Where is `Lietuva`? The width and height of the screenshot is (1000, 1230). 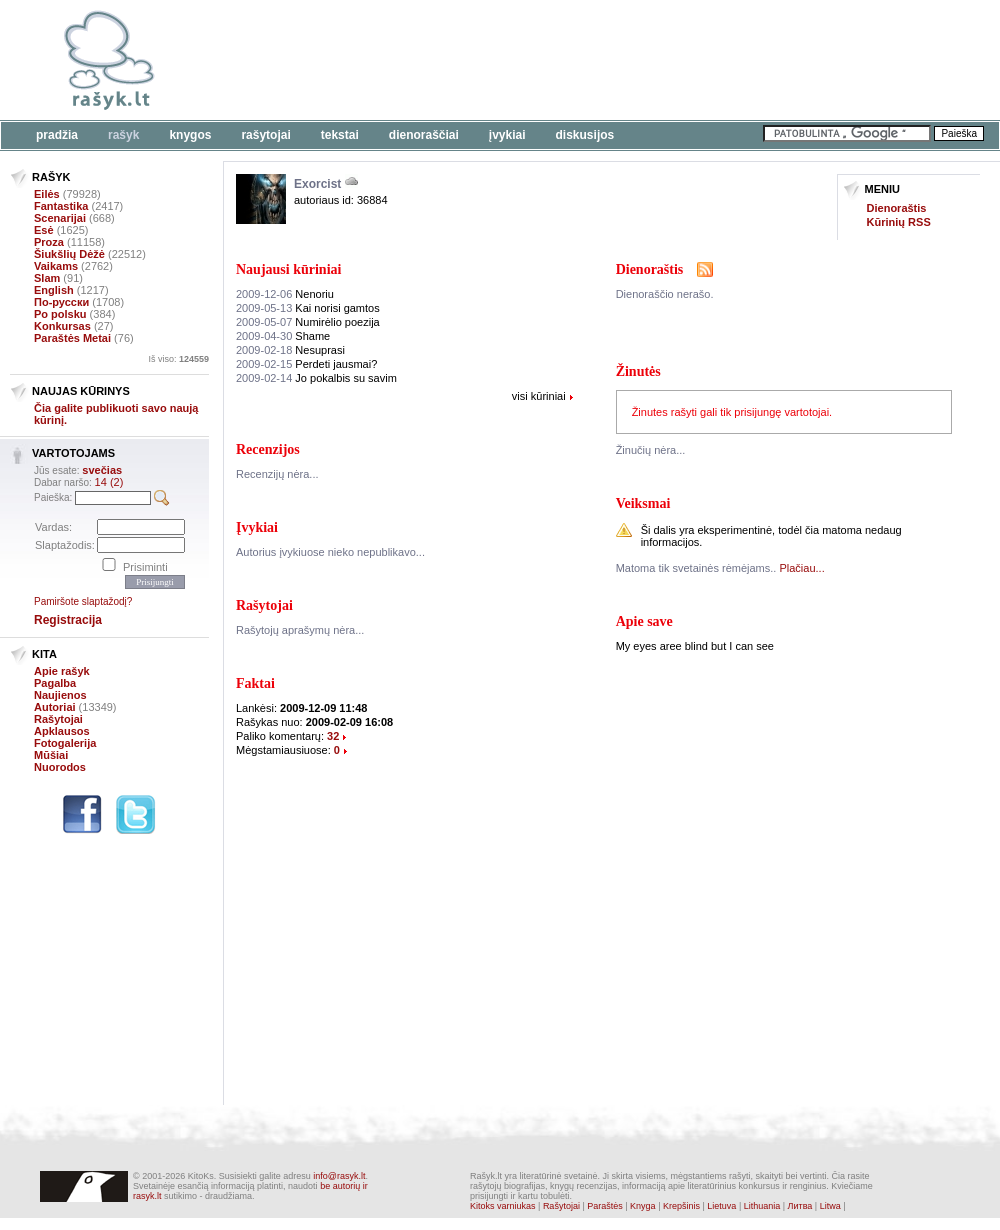 Lietuva is located at coordinates (721, 1206).